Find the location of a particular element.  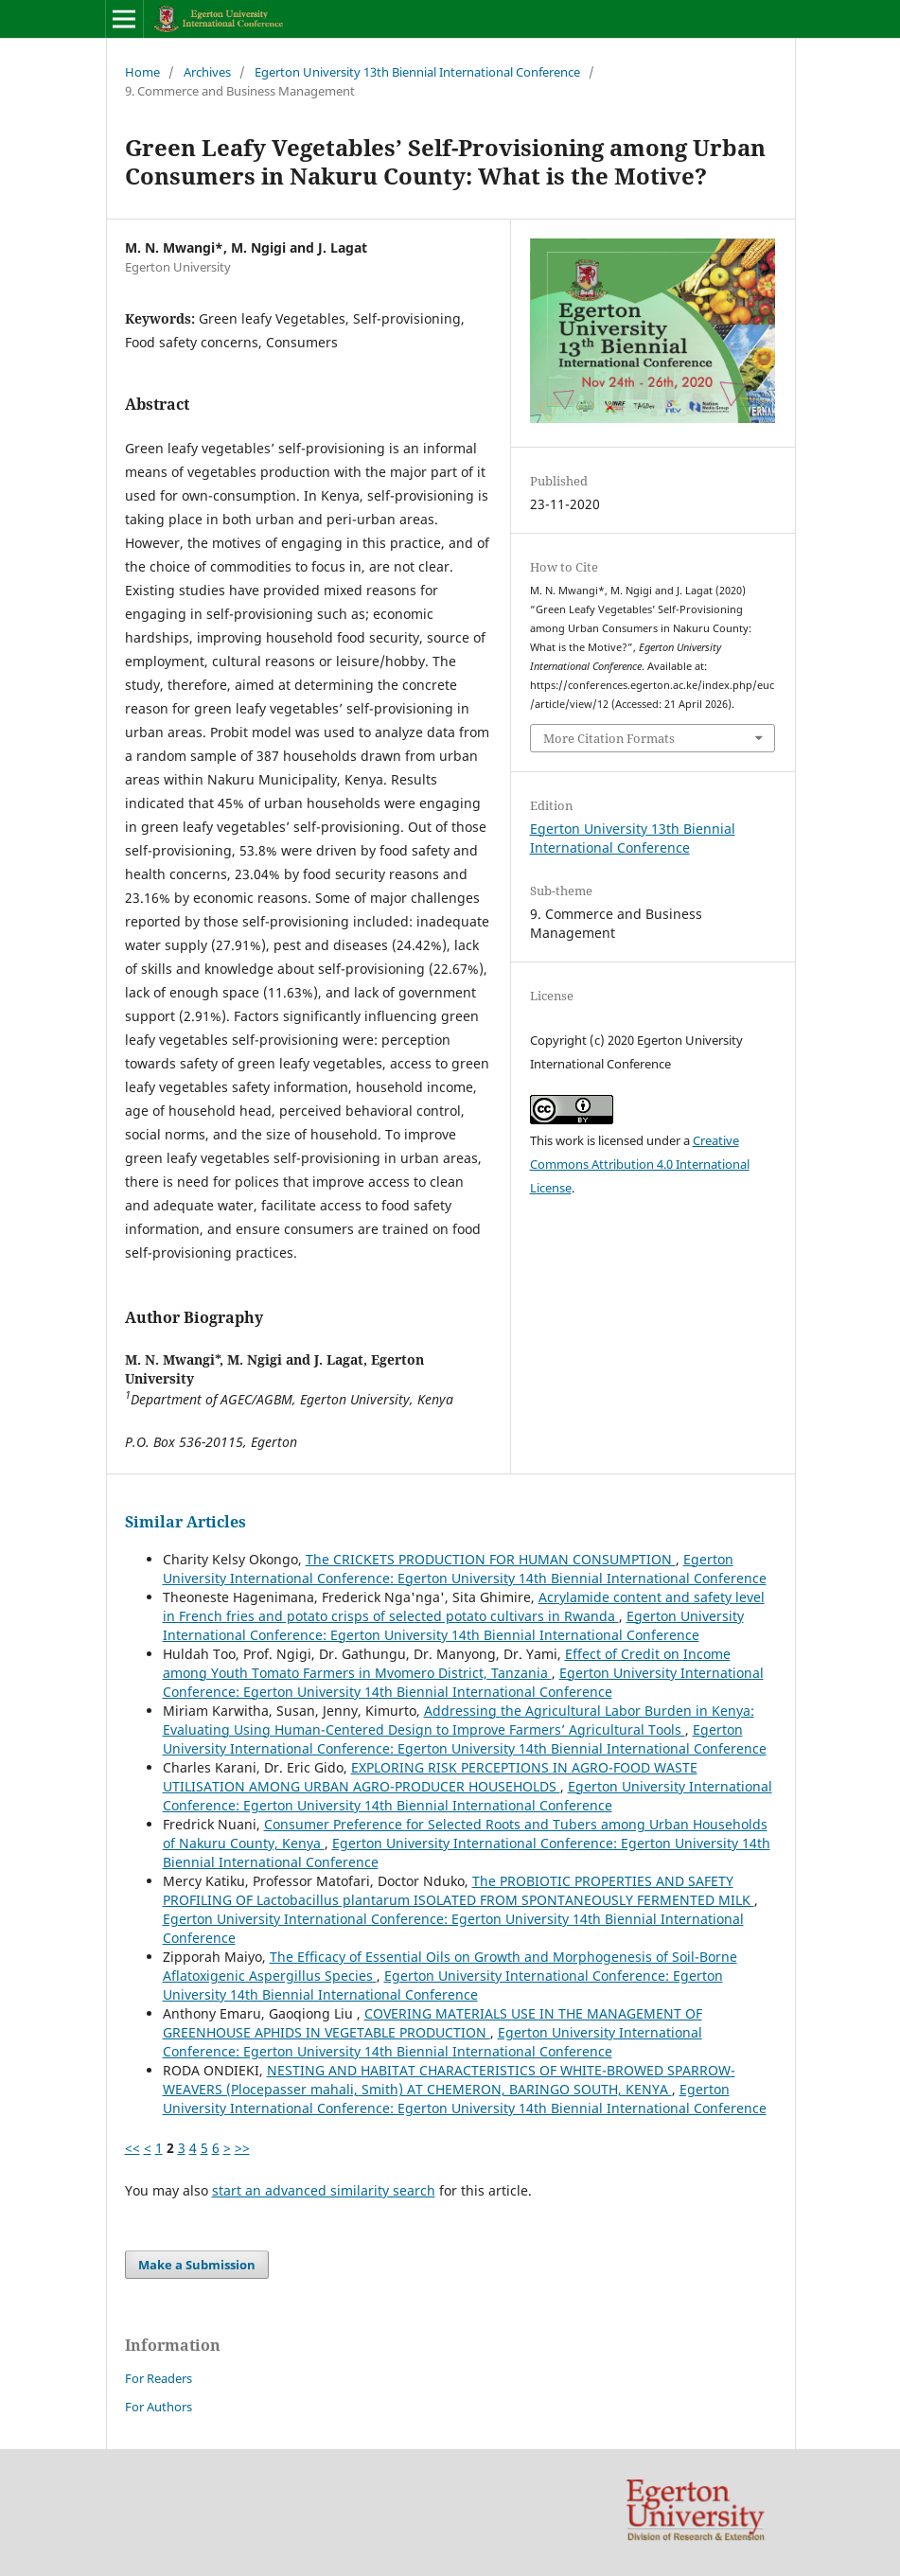

COVERING MATERIALS USE IN THE MANAGEMENT OF GREENHOUSE APHIDS IN VEGETABLE PRODUCTION is located at coordinates (432, 2022).